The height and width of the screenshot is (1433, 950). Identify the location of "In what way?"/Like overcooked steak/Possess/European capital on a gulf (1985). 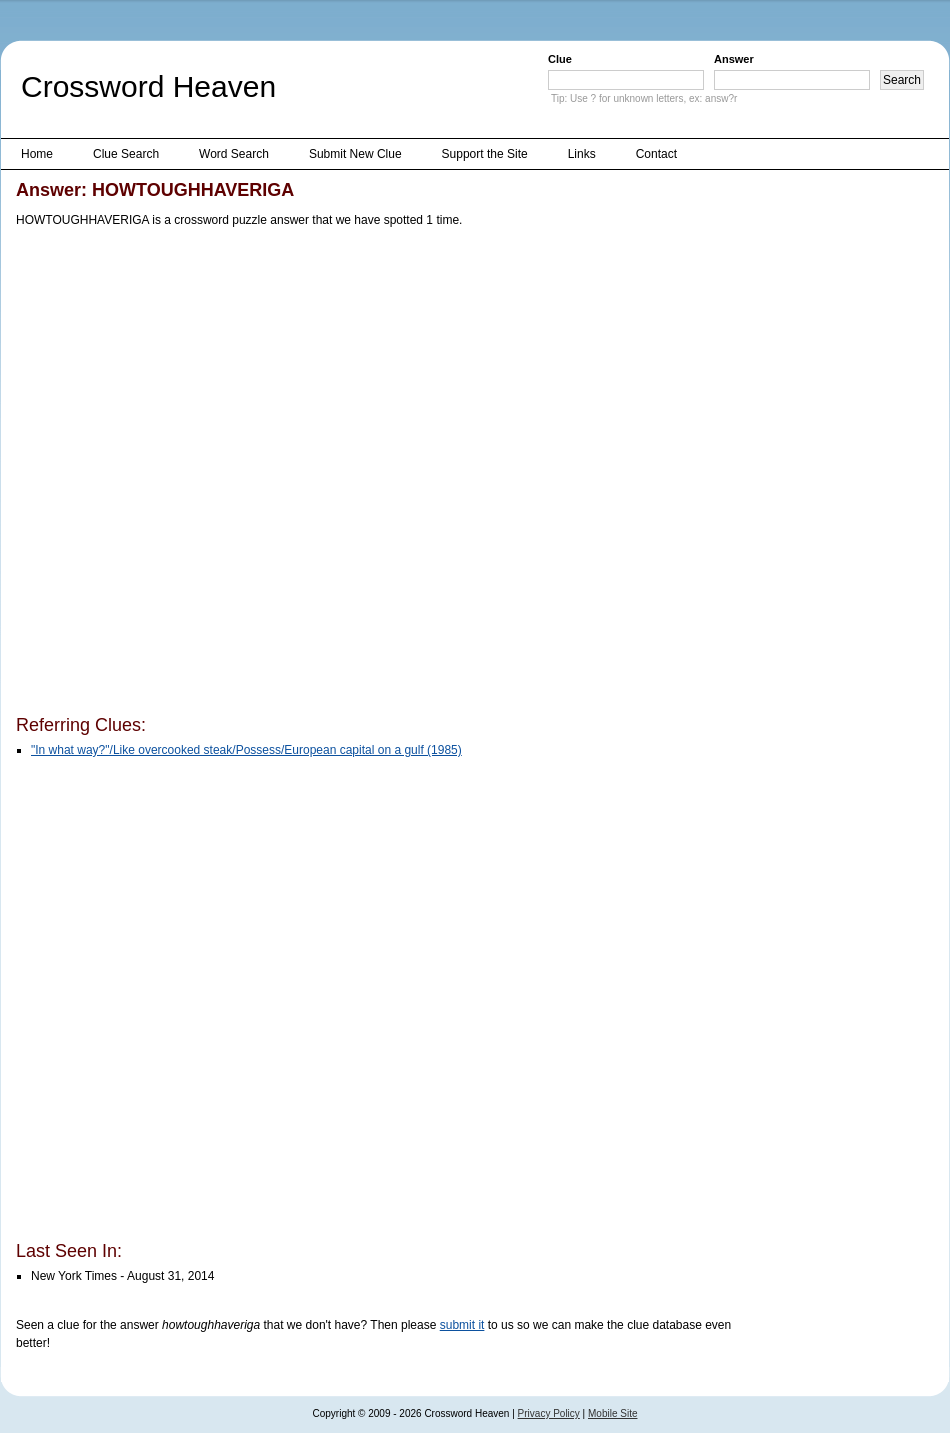
(246, 750).